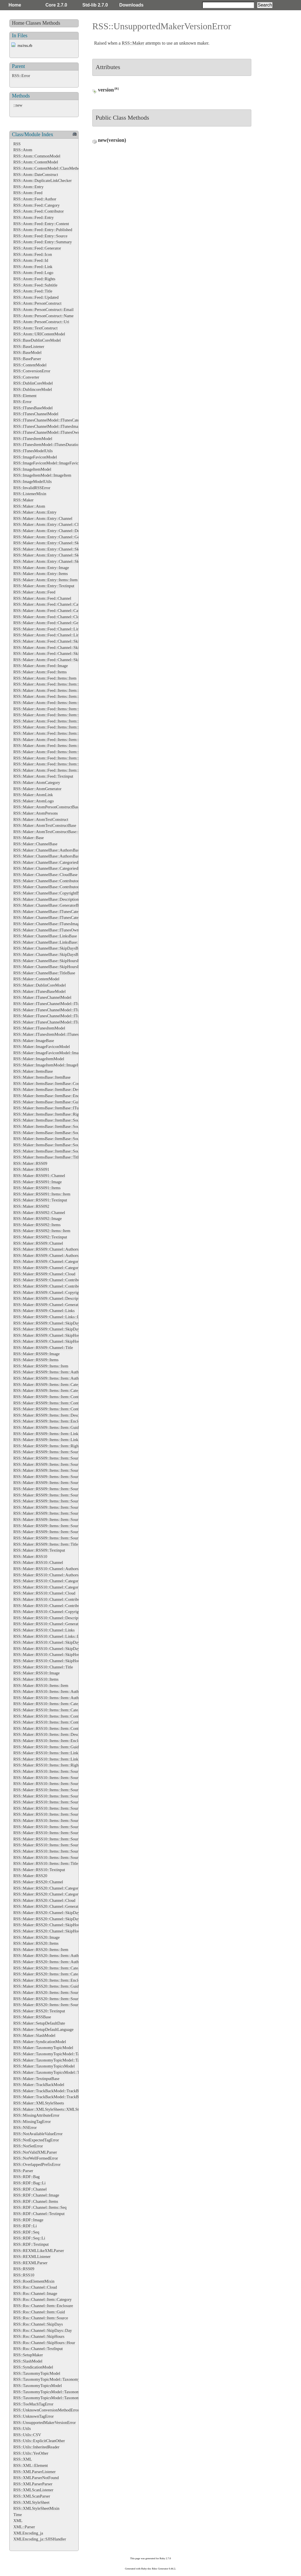 This screenshot has width=301, height=2576. I want to click on RSS::Maker::TrackBackModel::TrackBackAboutsBase::TrackBackAboutBase, so click(77, 2097).